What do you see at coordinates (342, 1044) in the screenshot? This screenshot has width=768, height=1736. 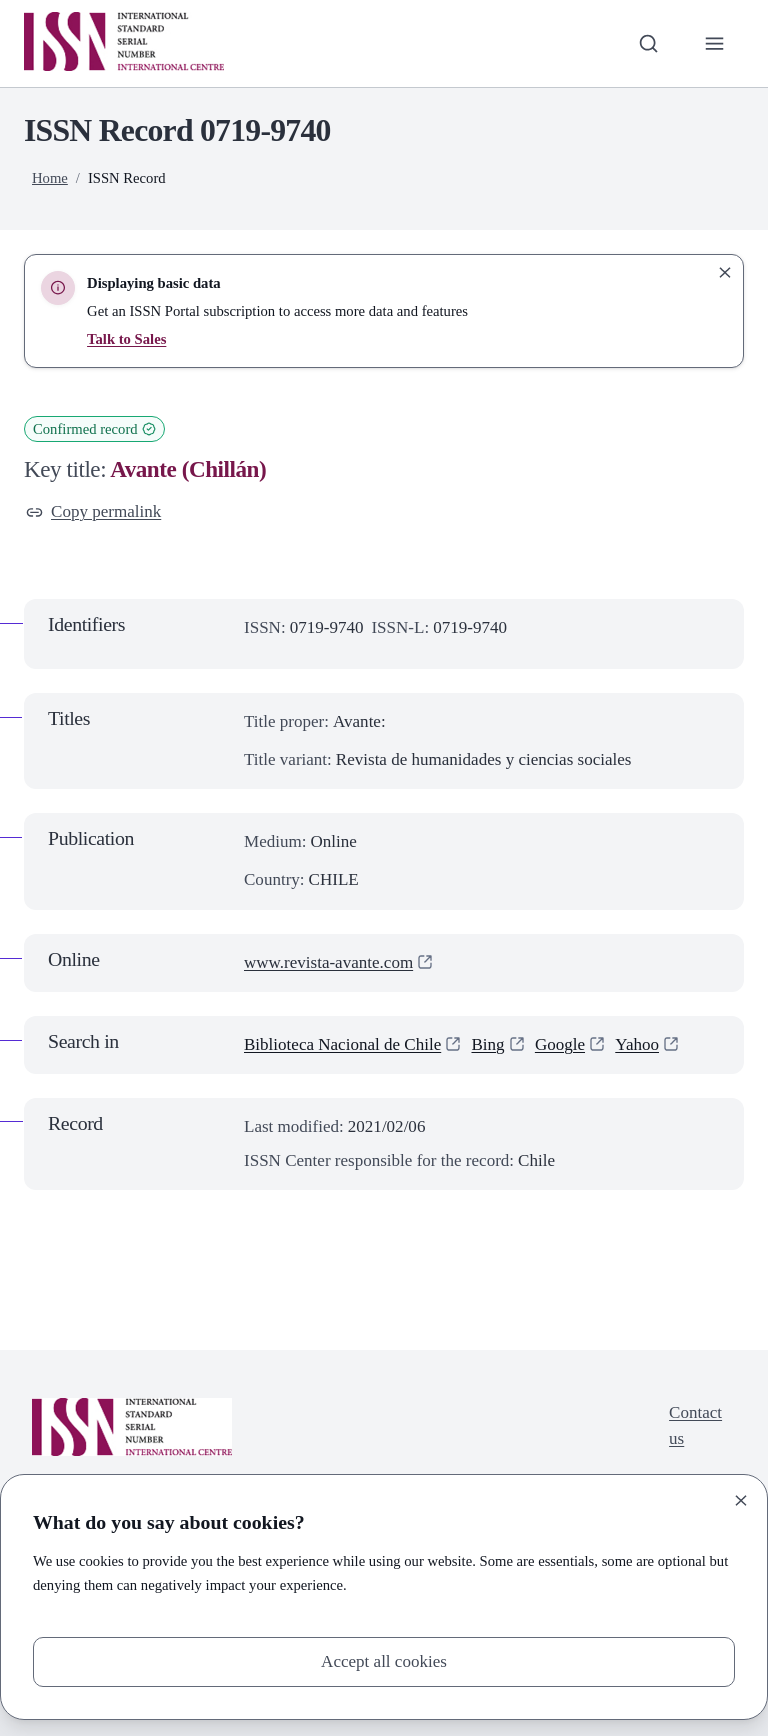 I see `Biblioteca Nacional de Chile` at bounding box center [342, 1044].